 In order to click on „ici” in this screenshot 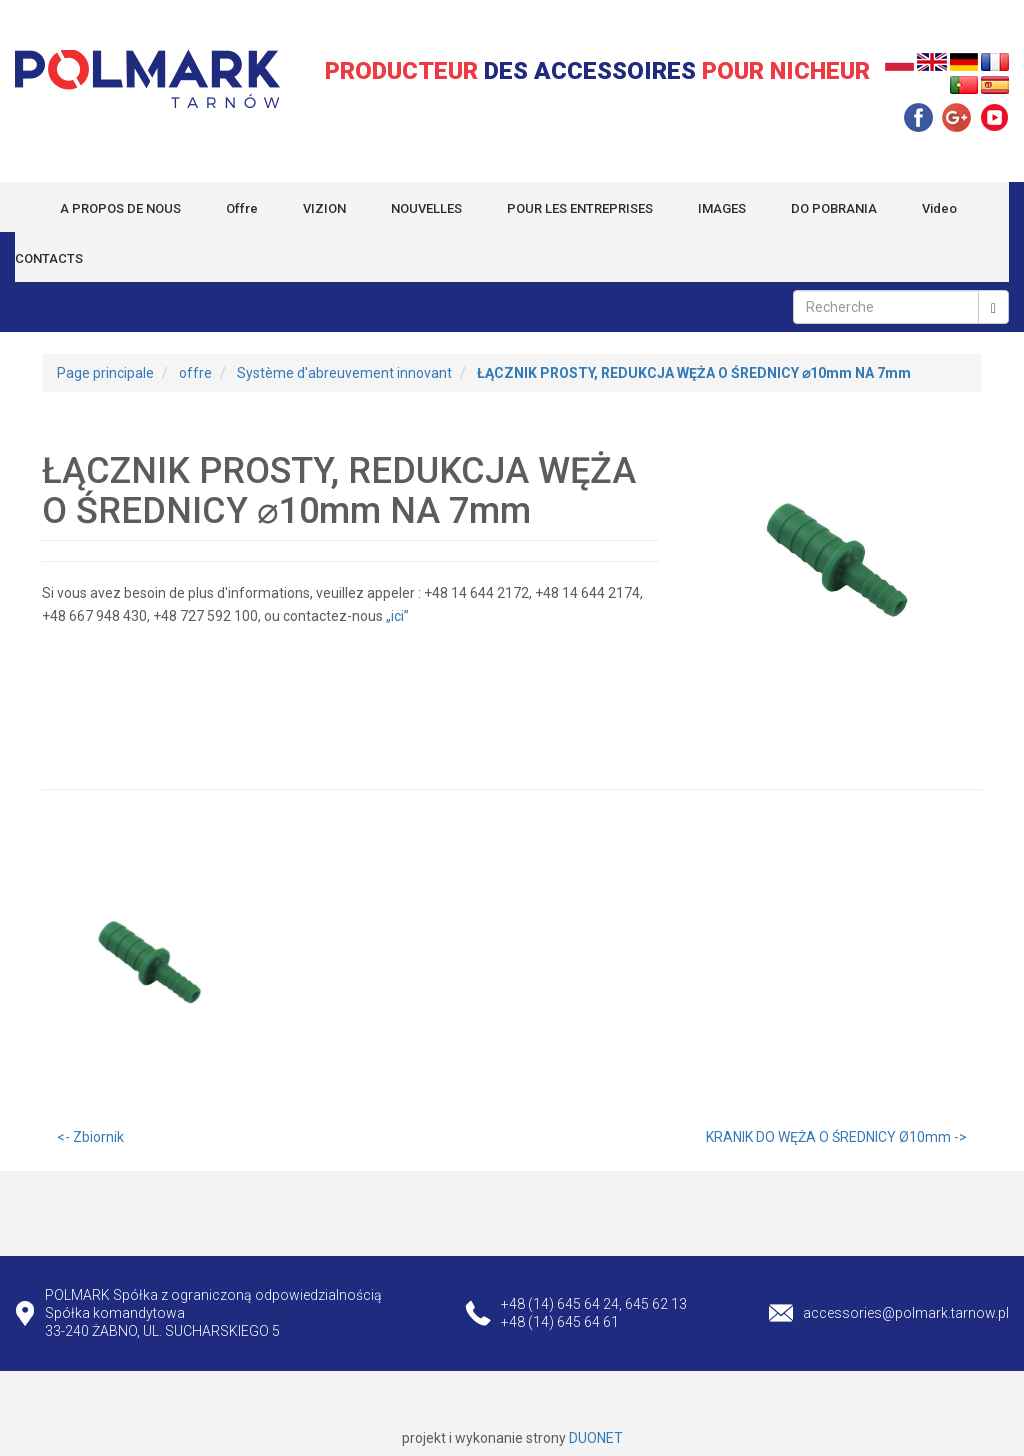, I will do `click(399, 616)`.